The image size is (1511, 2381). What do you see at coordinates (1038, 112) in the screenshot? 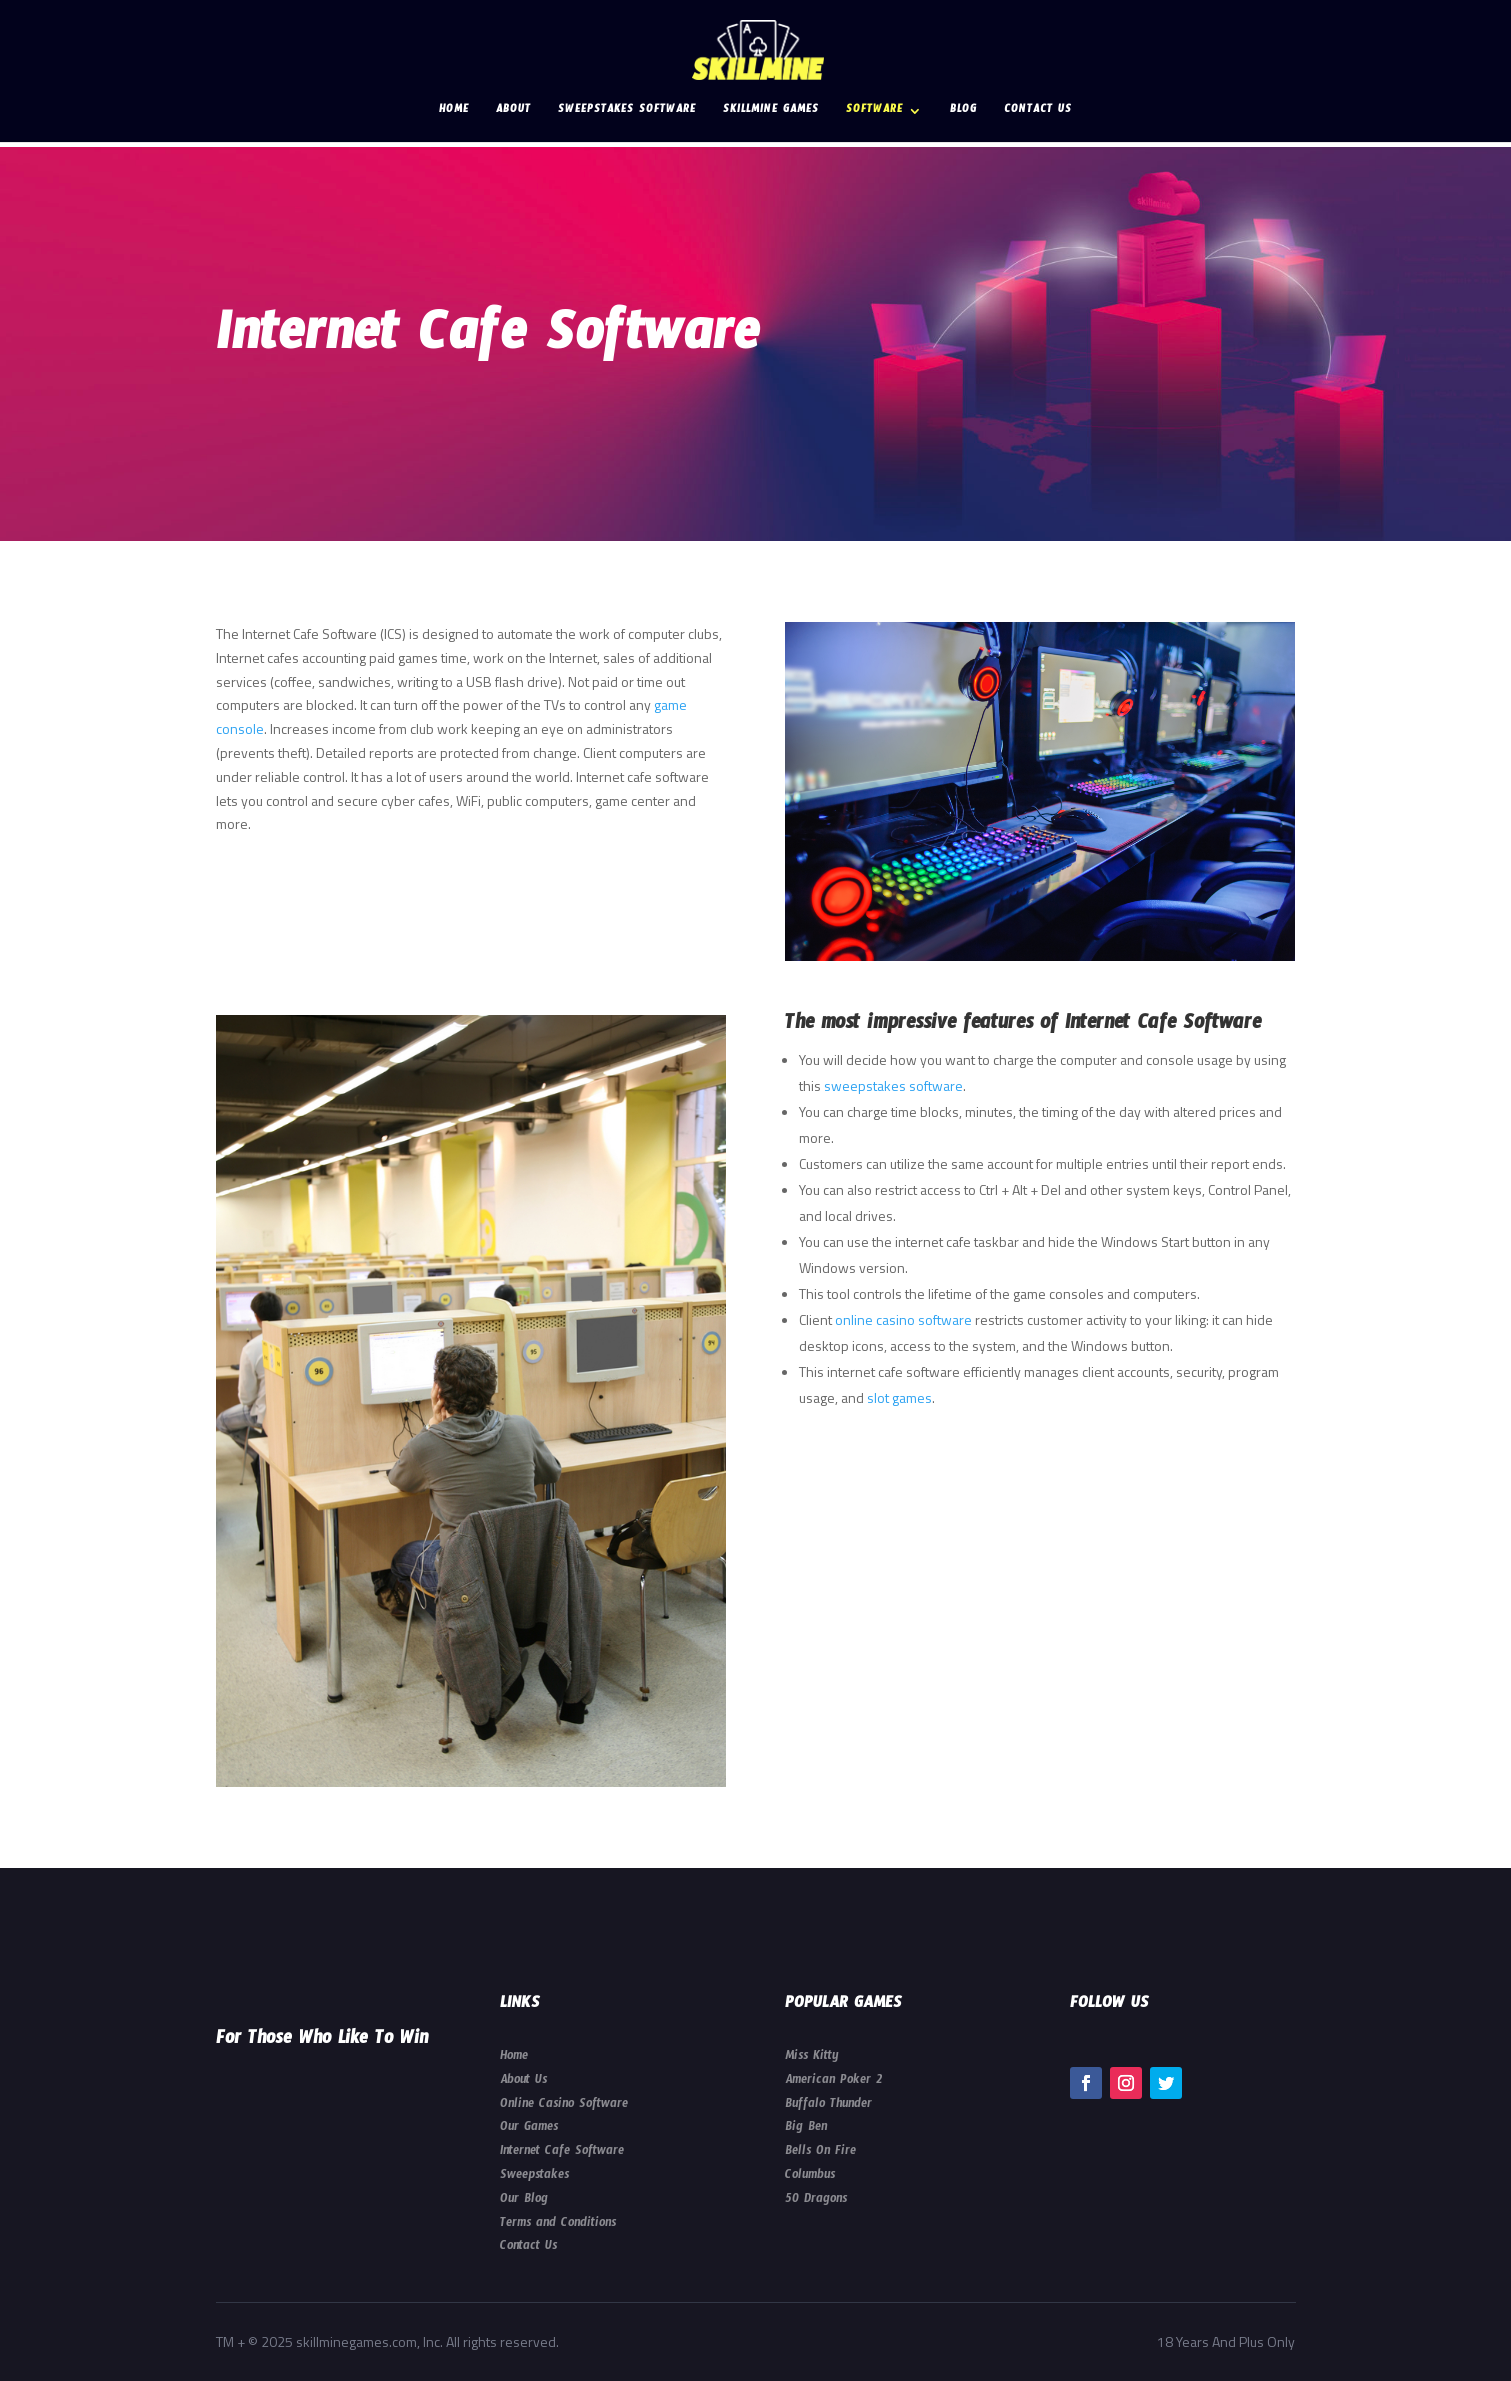
I see `Contact Us` at bounding box center [1038, 112].